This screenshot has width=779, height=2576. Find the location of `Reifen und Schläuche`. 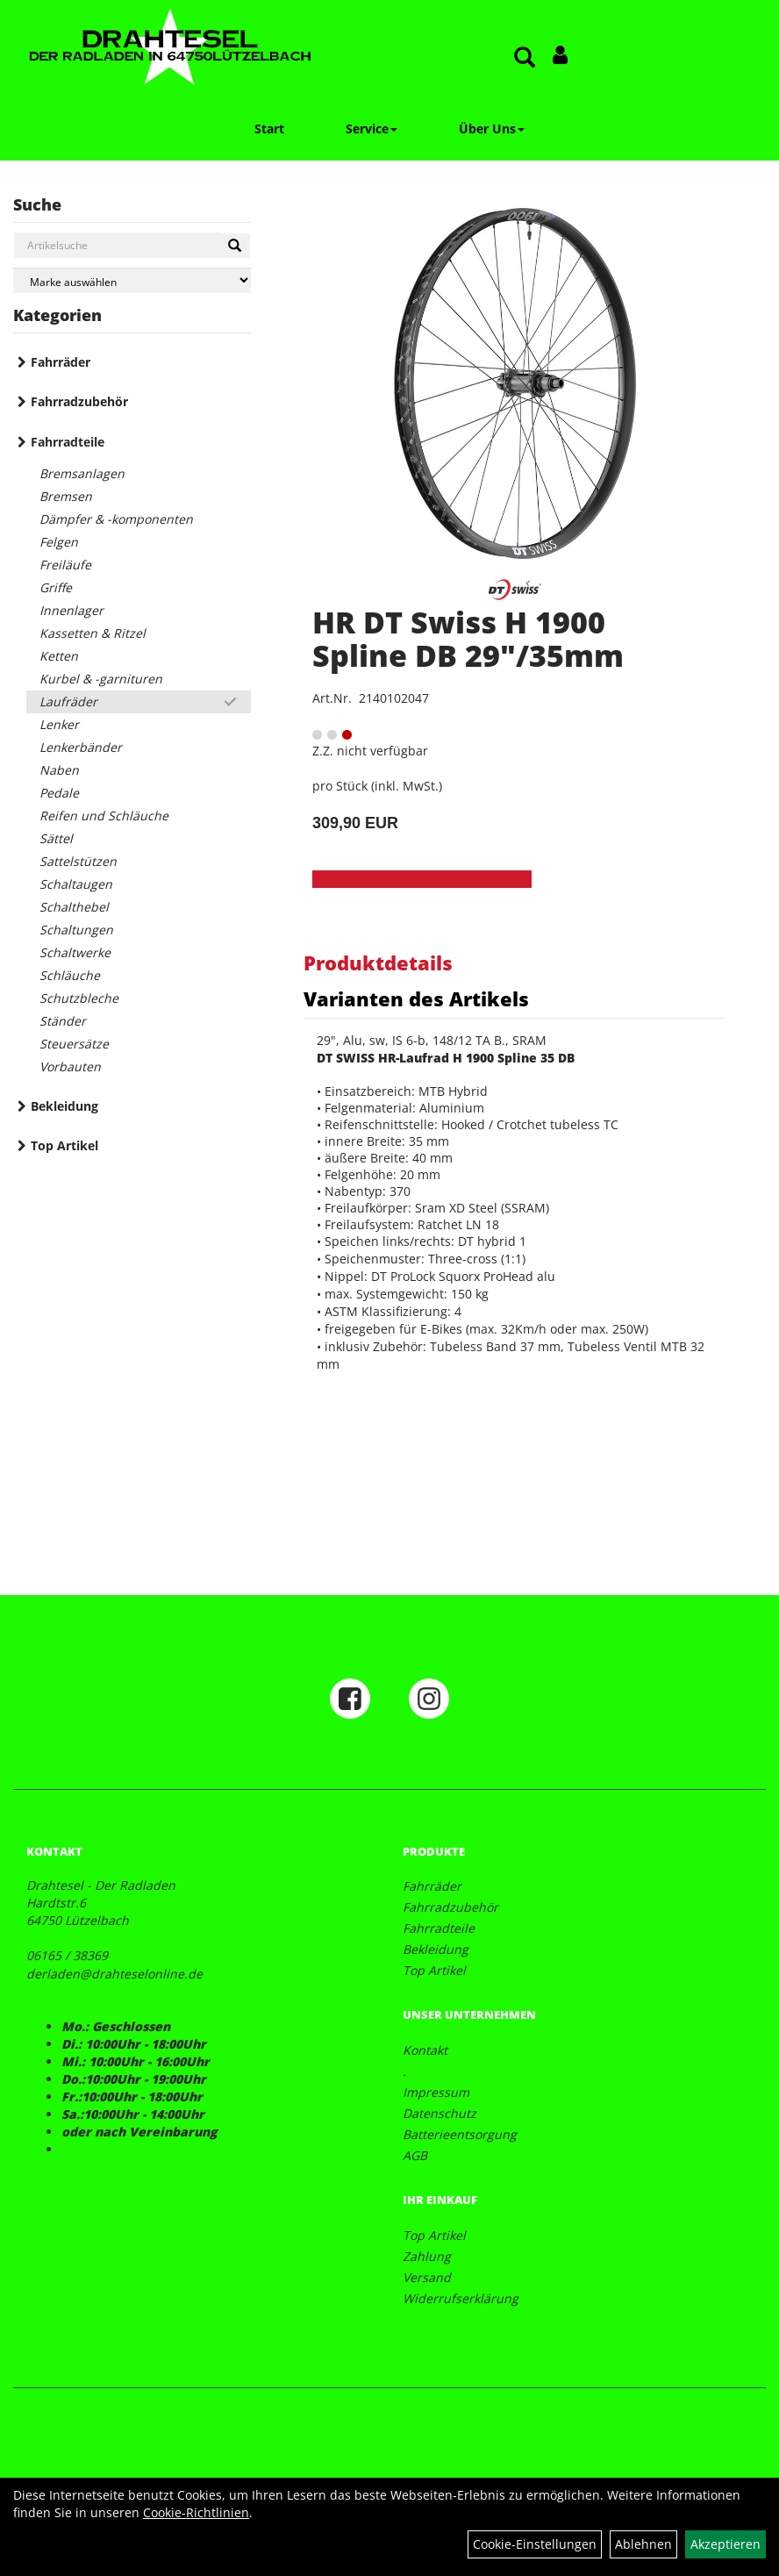

Reifen und Schläuche is located at coordinates (103, 815).